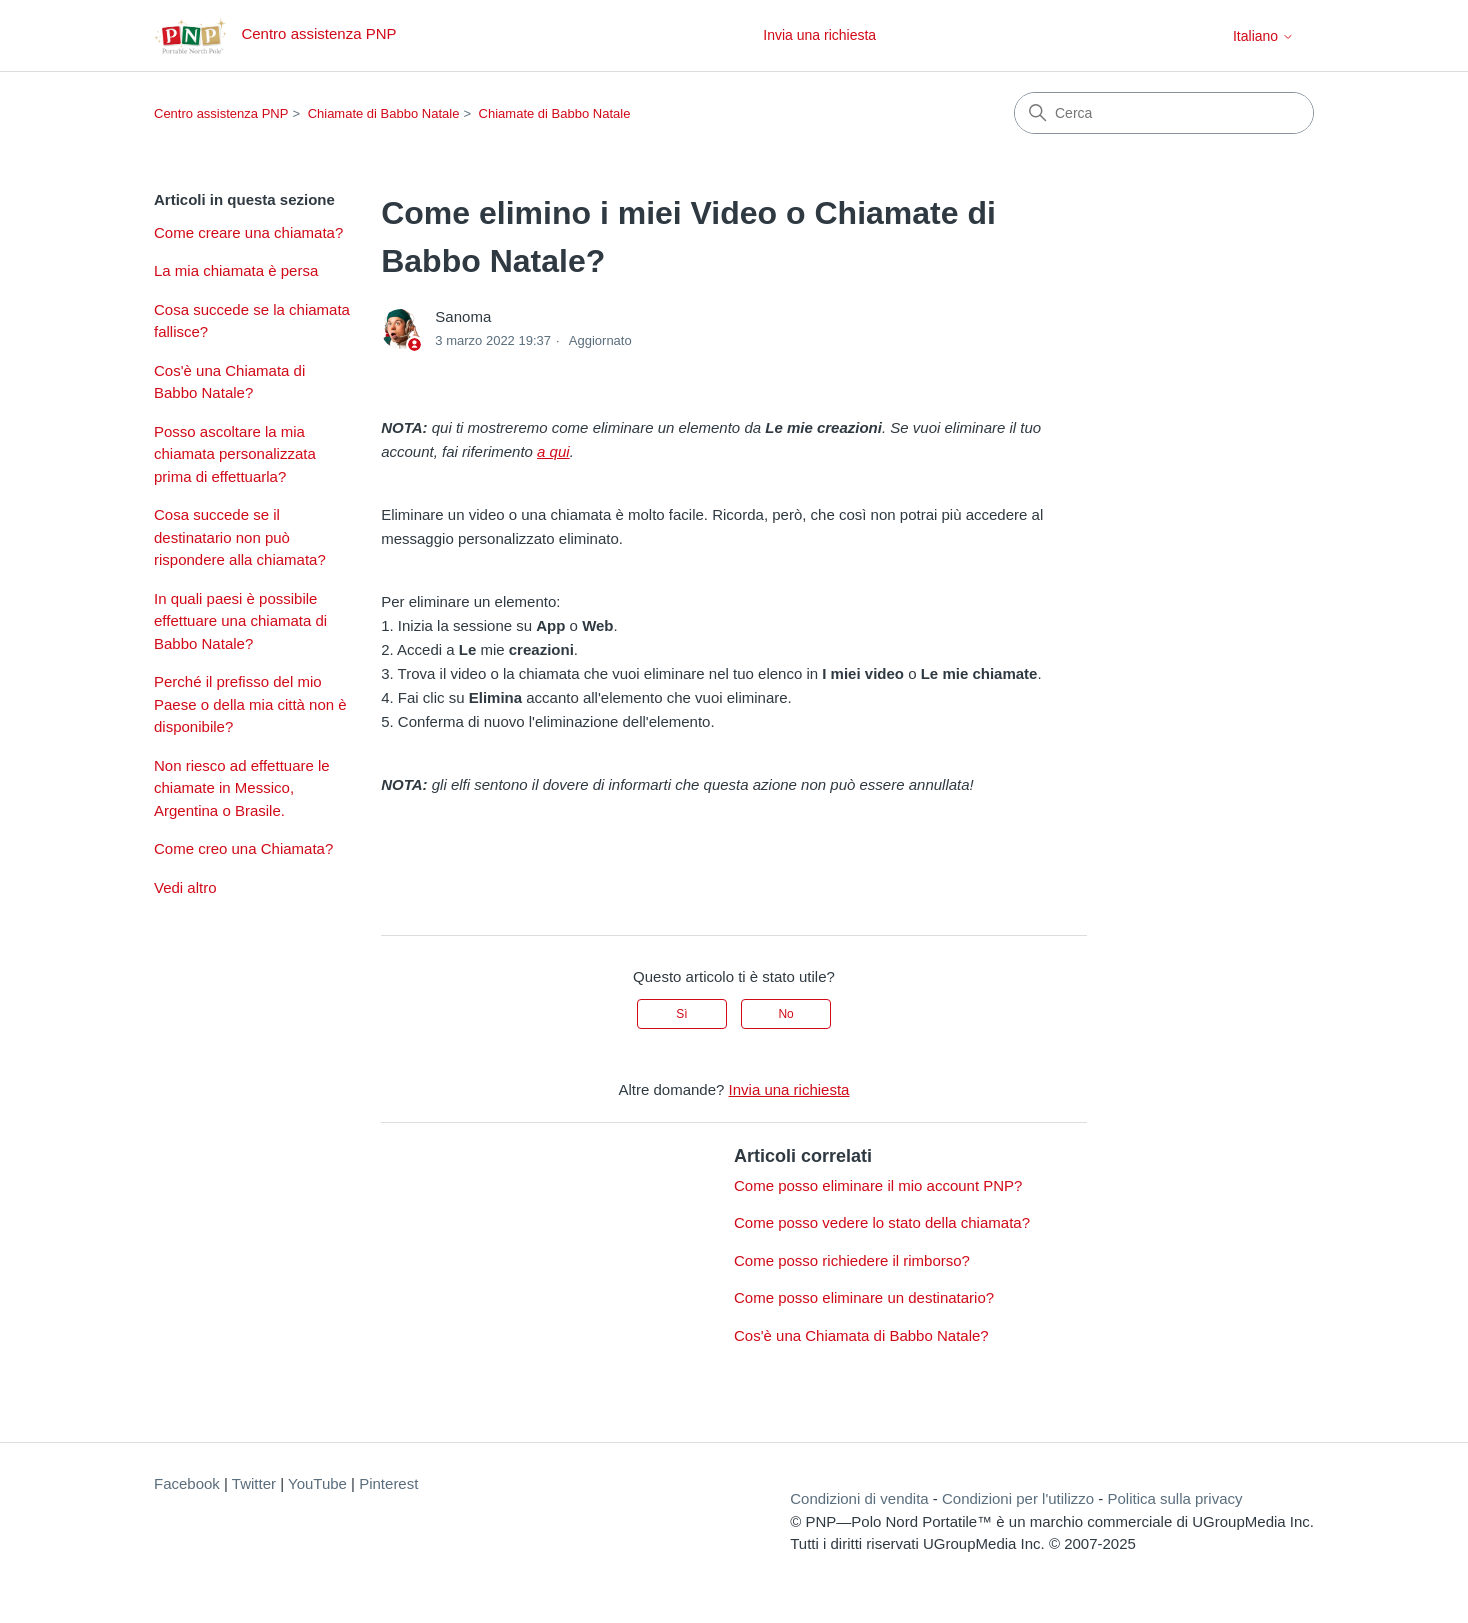 The width and height of the screenshot is (1468, 1623). Describe the element at coordinates (553, 451) in the screenshot. I see `a qui` at that location.